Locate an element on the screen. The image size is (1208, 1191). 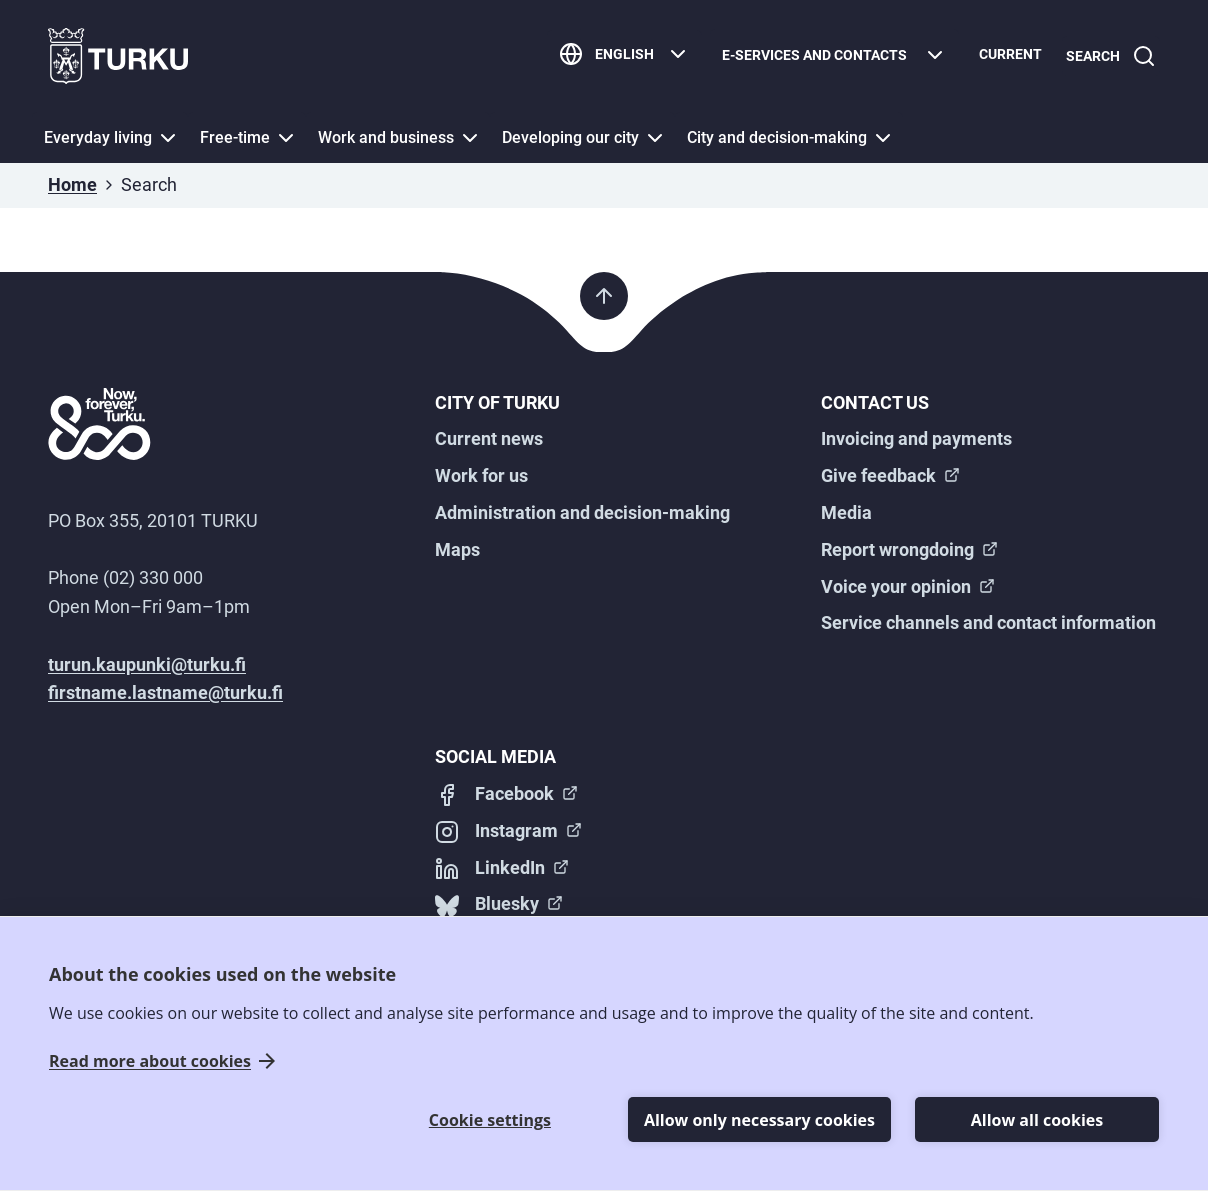
Allow only necessary cookies is located at coordinates (759, 1120).